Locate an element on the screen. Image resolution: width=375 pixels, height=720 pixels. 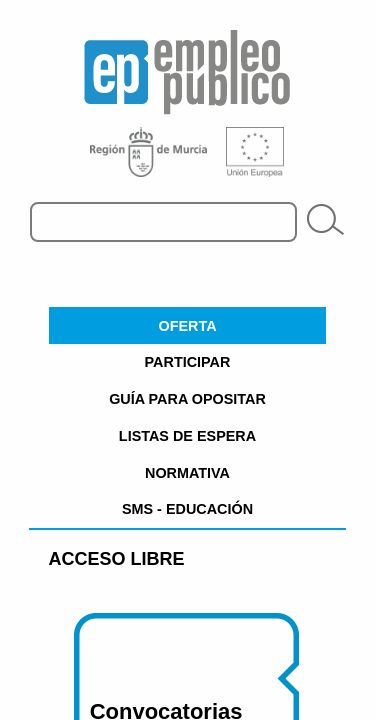
SMS - EDUCACIÓN is located at coordinates (187, 509).